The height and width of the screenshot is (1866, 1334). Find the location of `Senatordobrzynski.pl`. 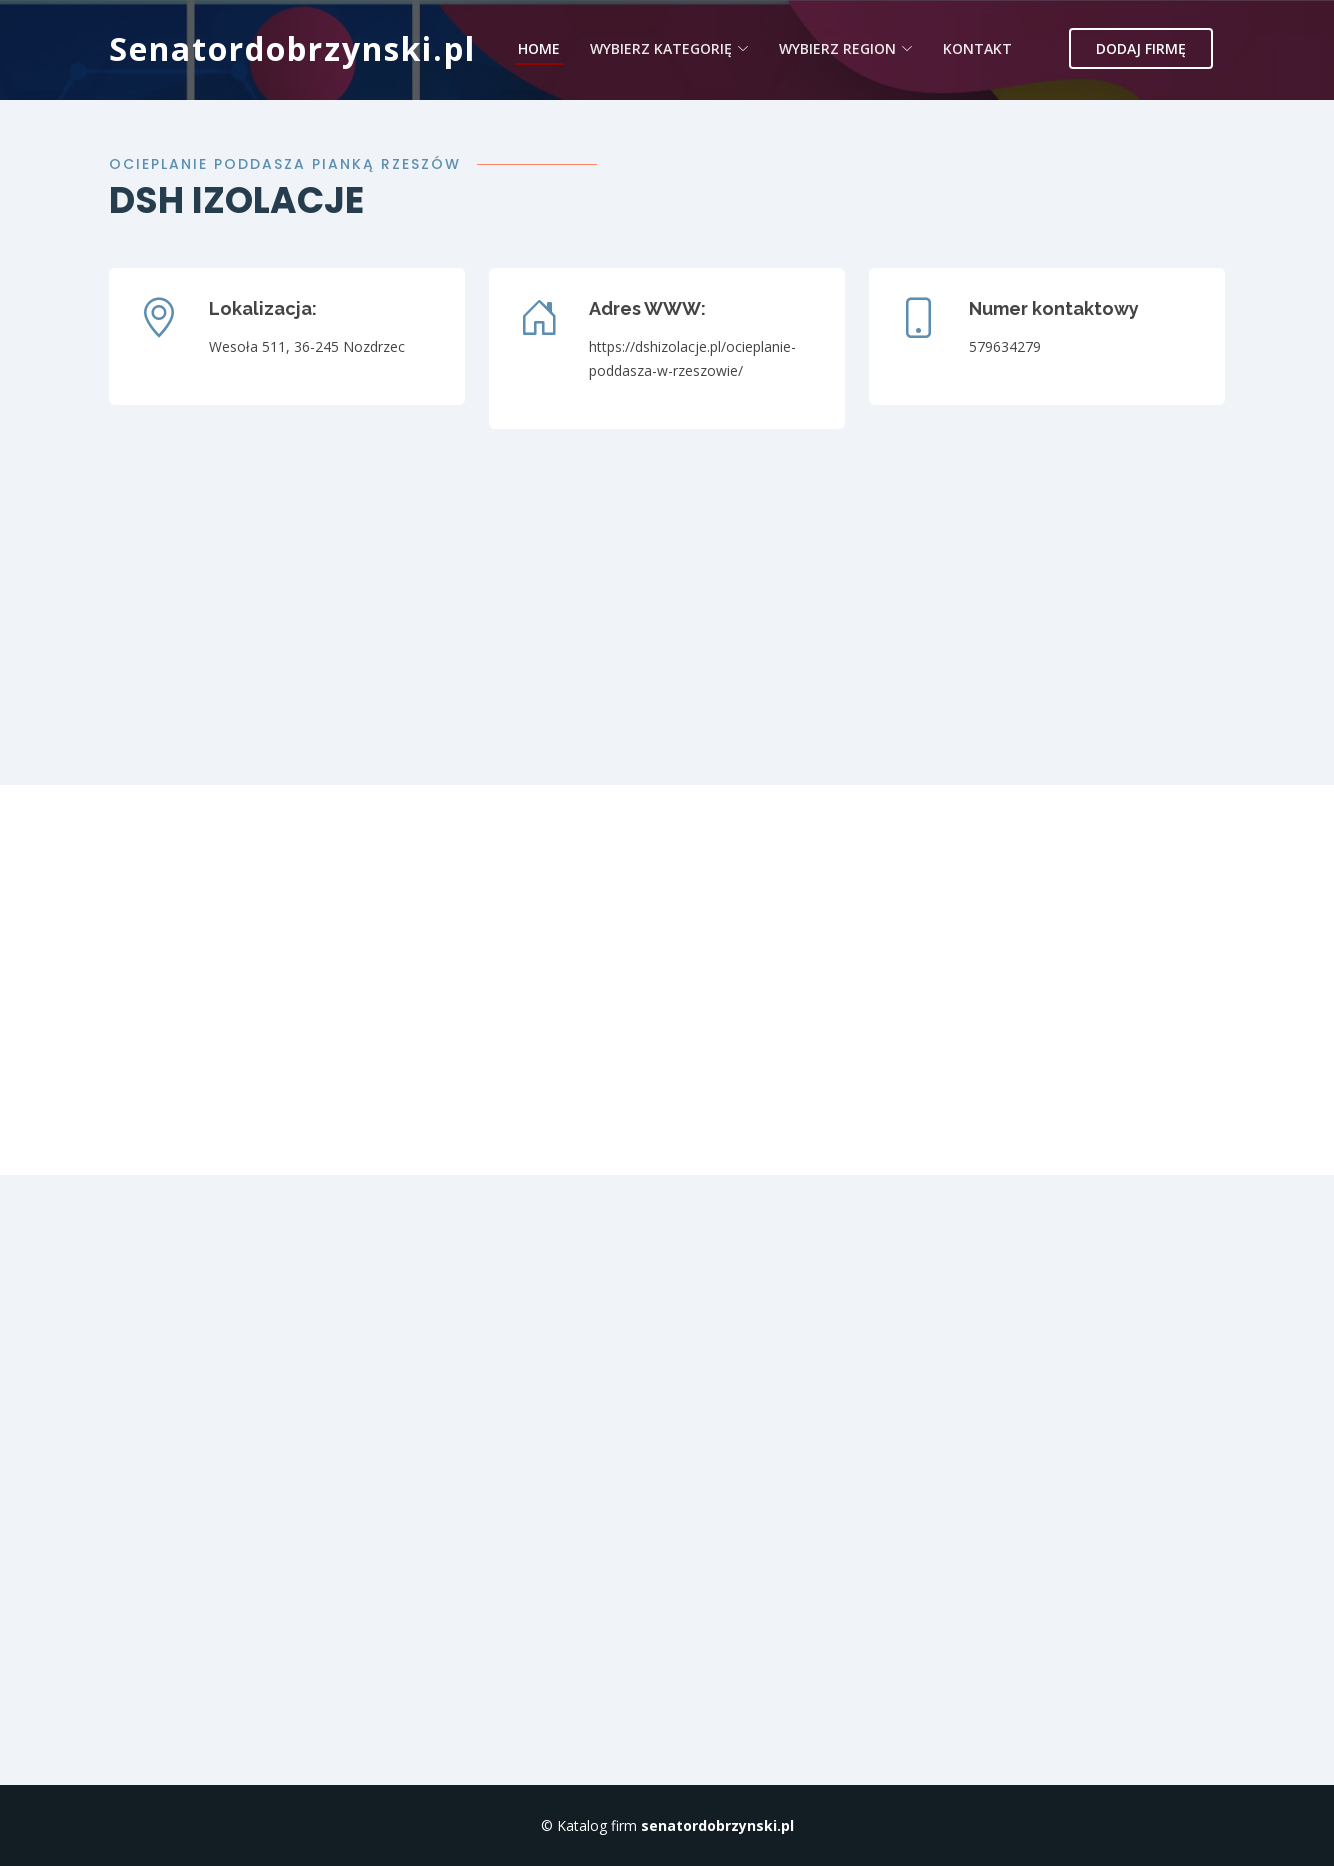

Senatordobrzynski.pl is located at coordinates (292, 48).